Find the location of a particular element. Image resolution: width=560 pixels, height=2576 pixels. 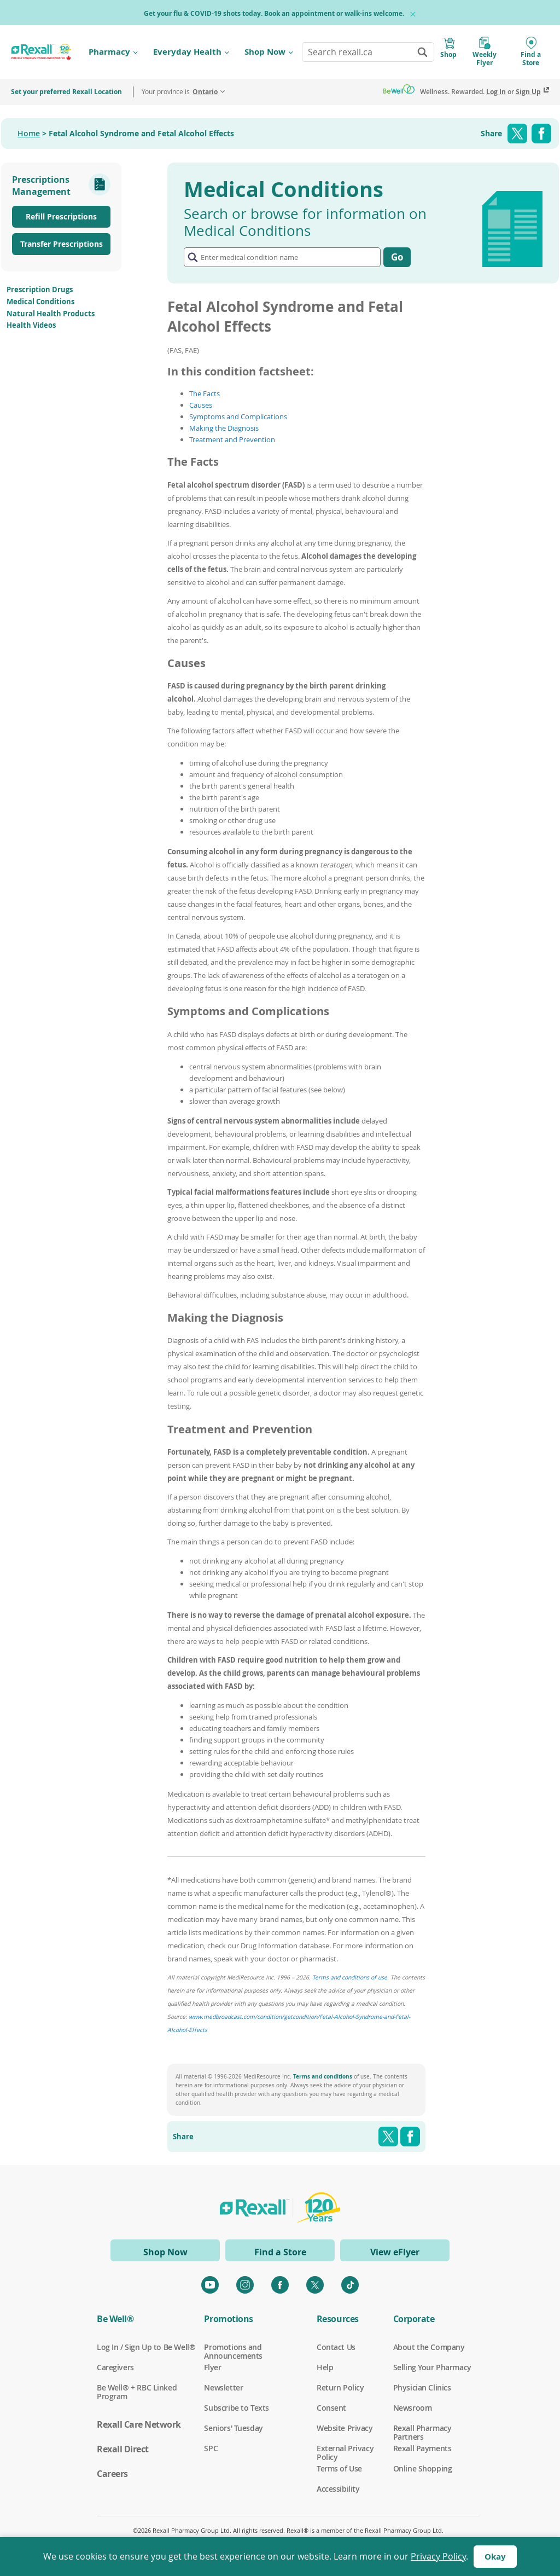

Prescription Drugs is located at coordinates (40, 289).